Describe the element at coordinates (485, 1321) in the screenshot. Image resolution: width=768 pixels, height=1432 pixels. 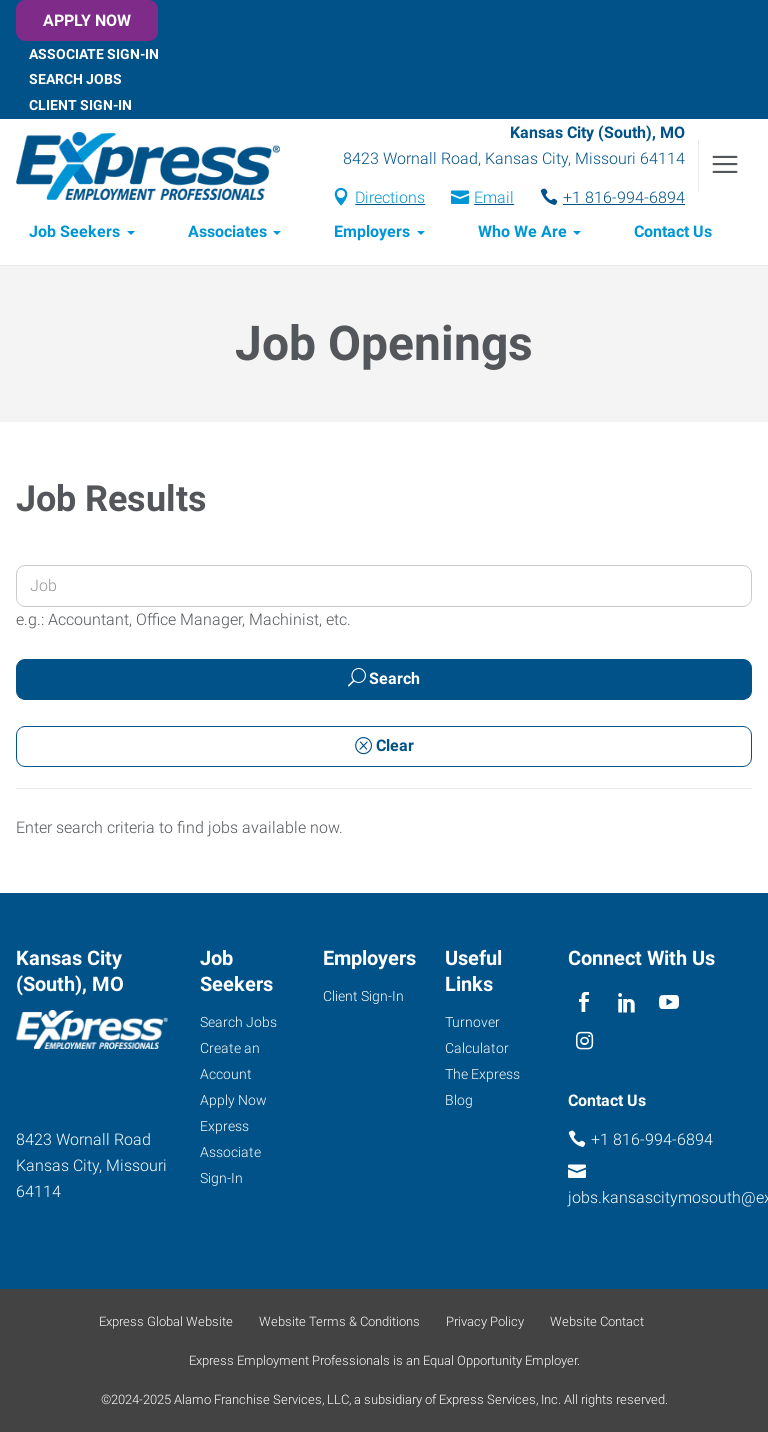
I see `Privacy Policy` at that location.